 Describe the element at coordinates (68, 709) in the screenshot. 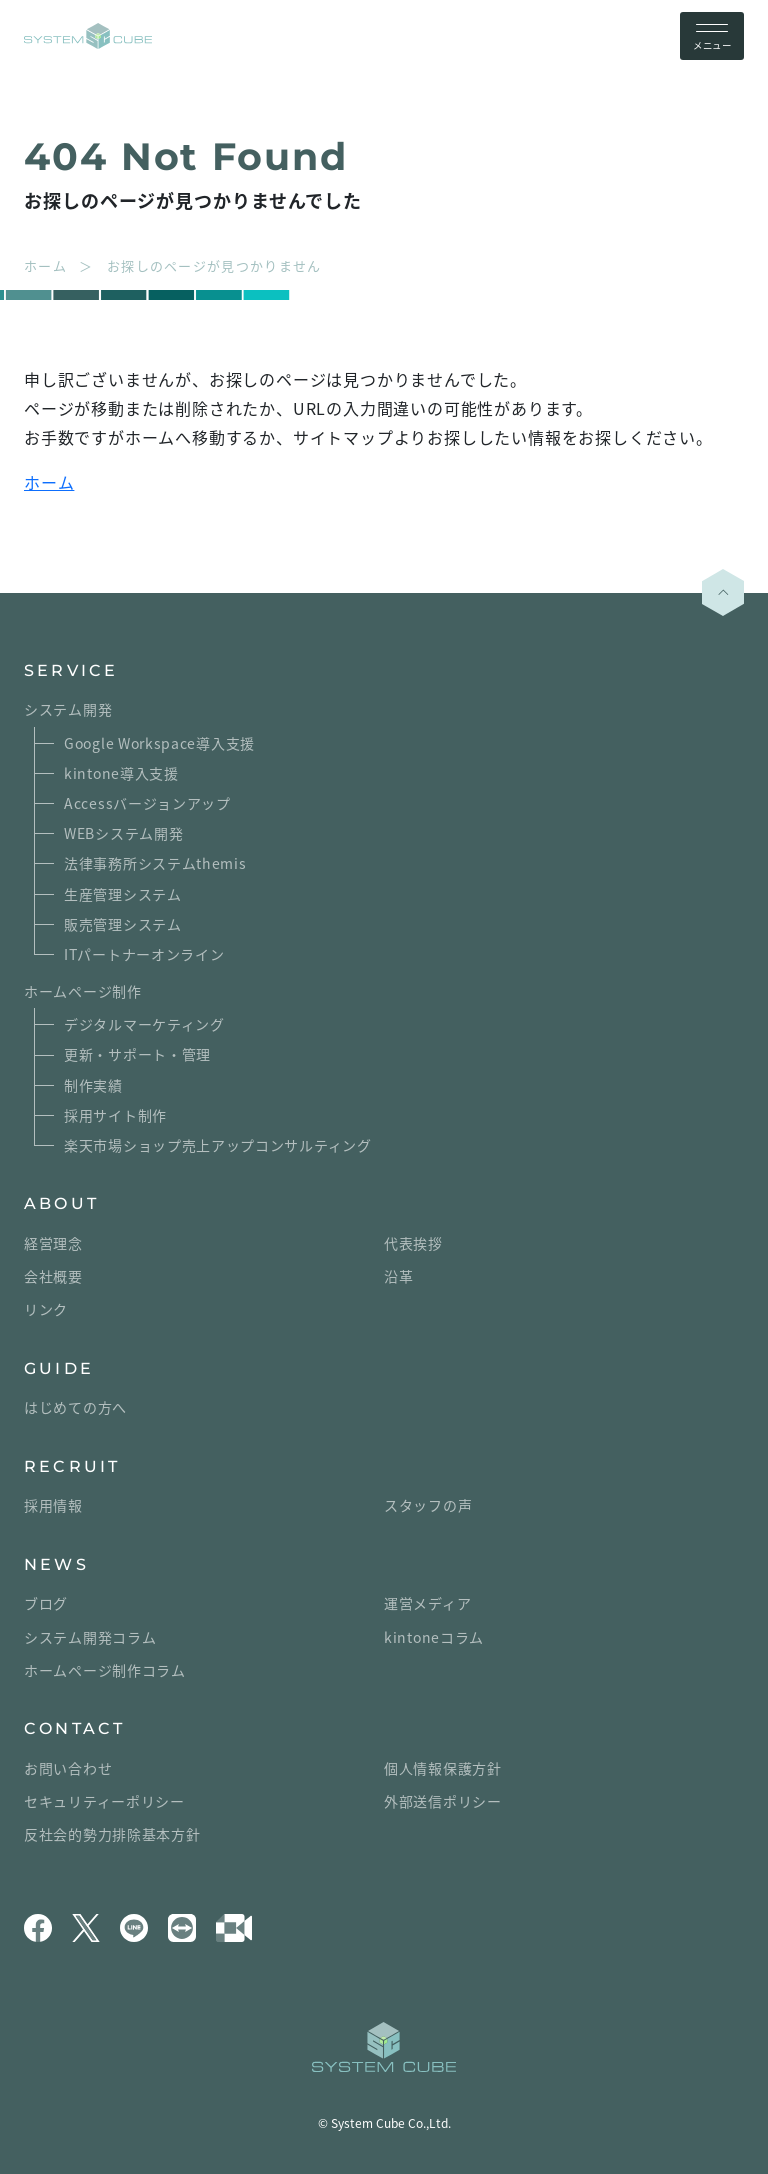

I see `システム開発` at that location.